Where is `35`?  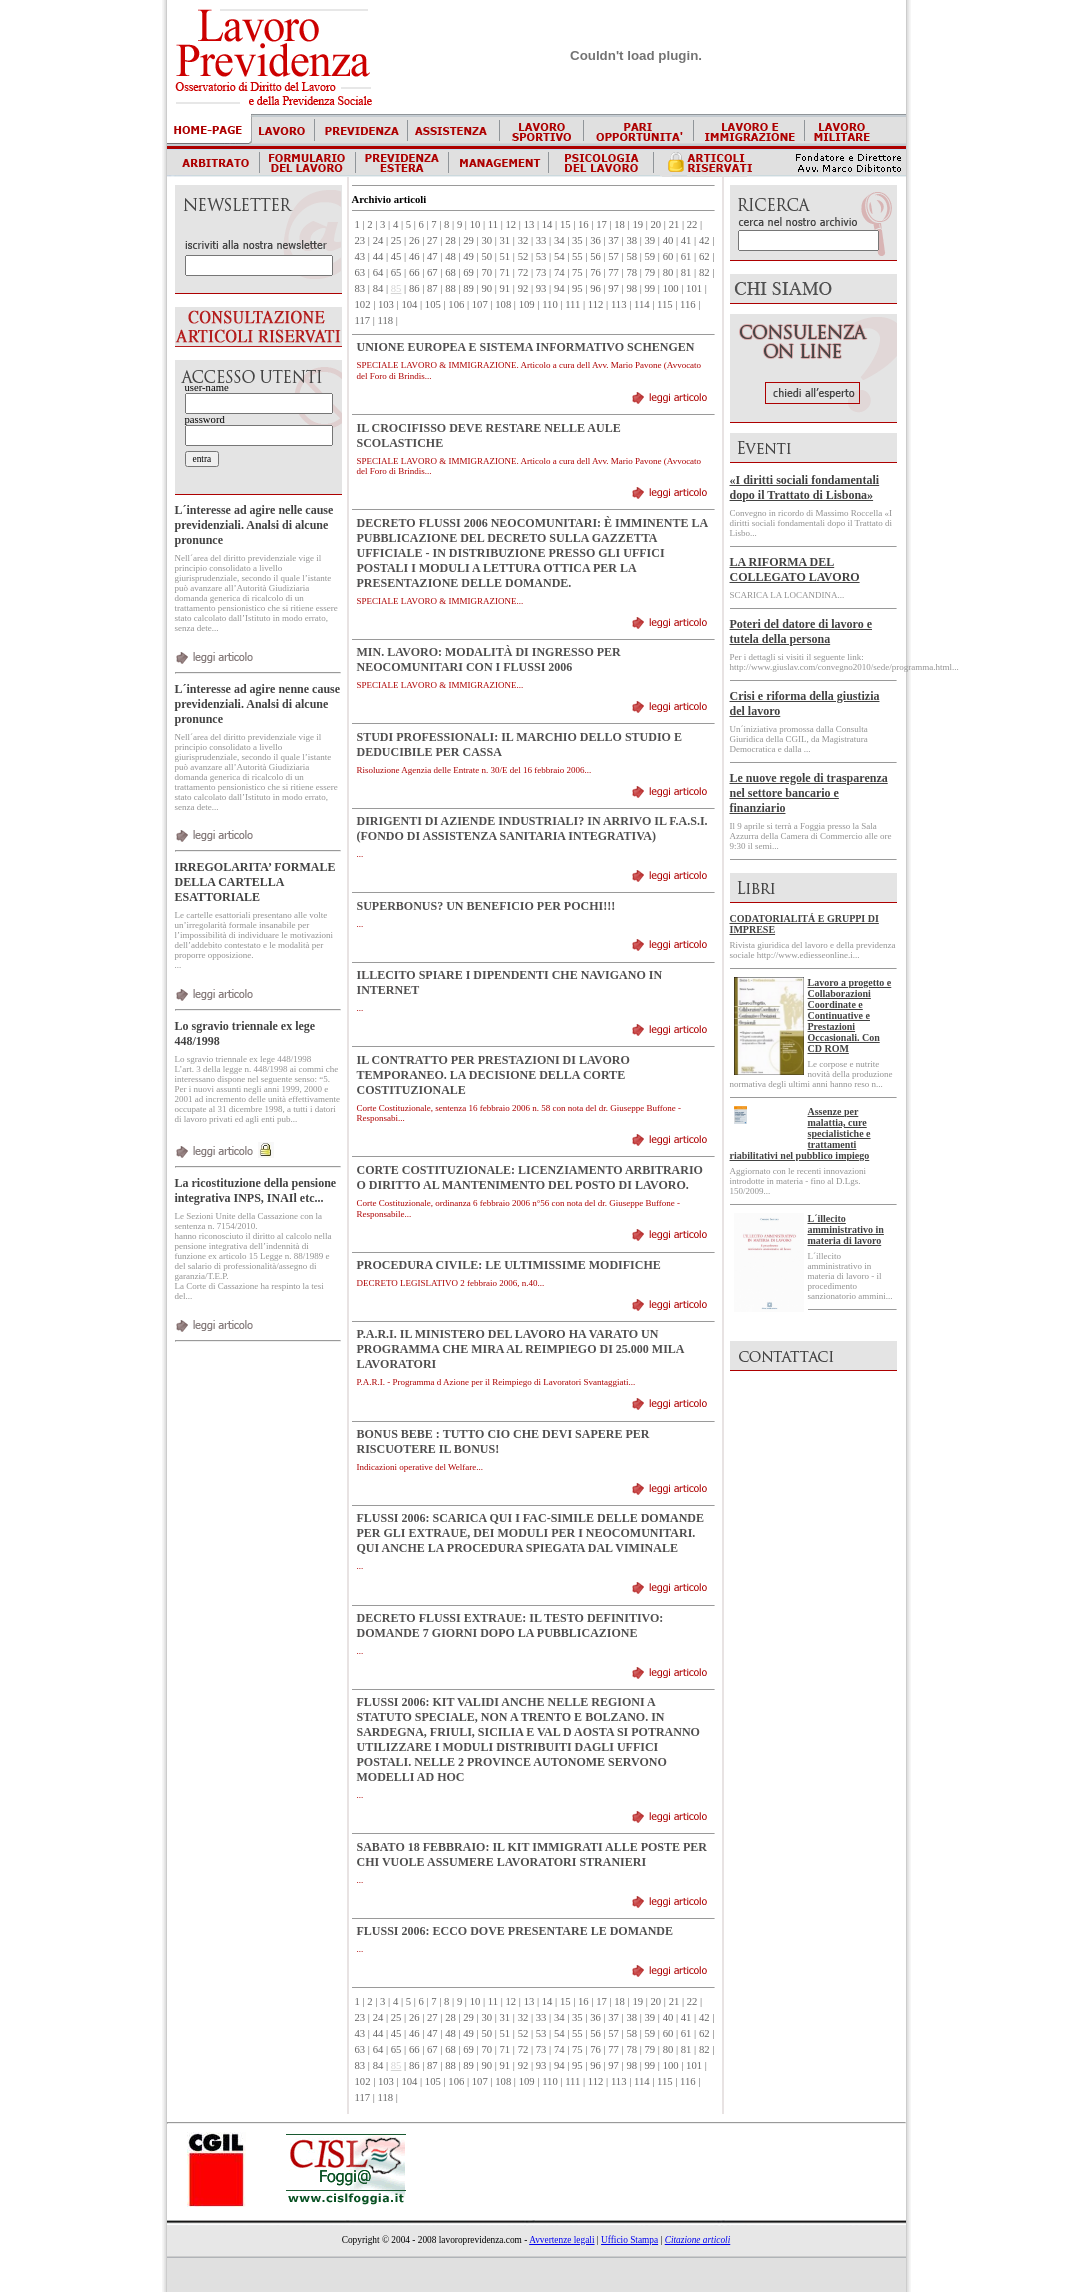 35 is located at coordinates (577, 240).